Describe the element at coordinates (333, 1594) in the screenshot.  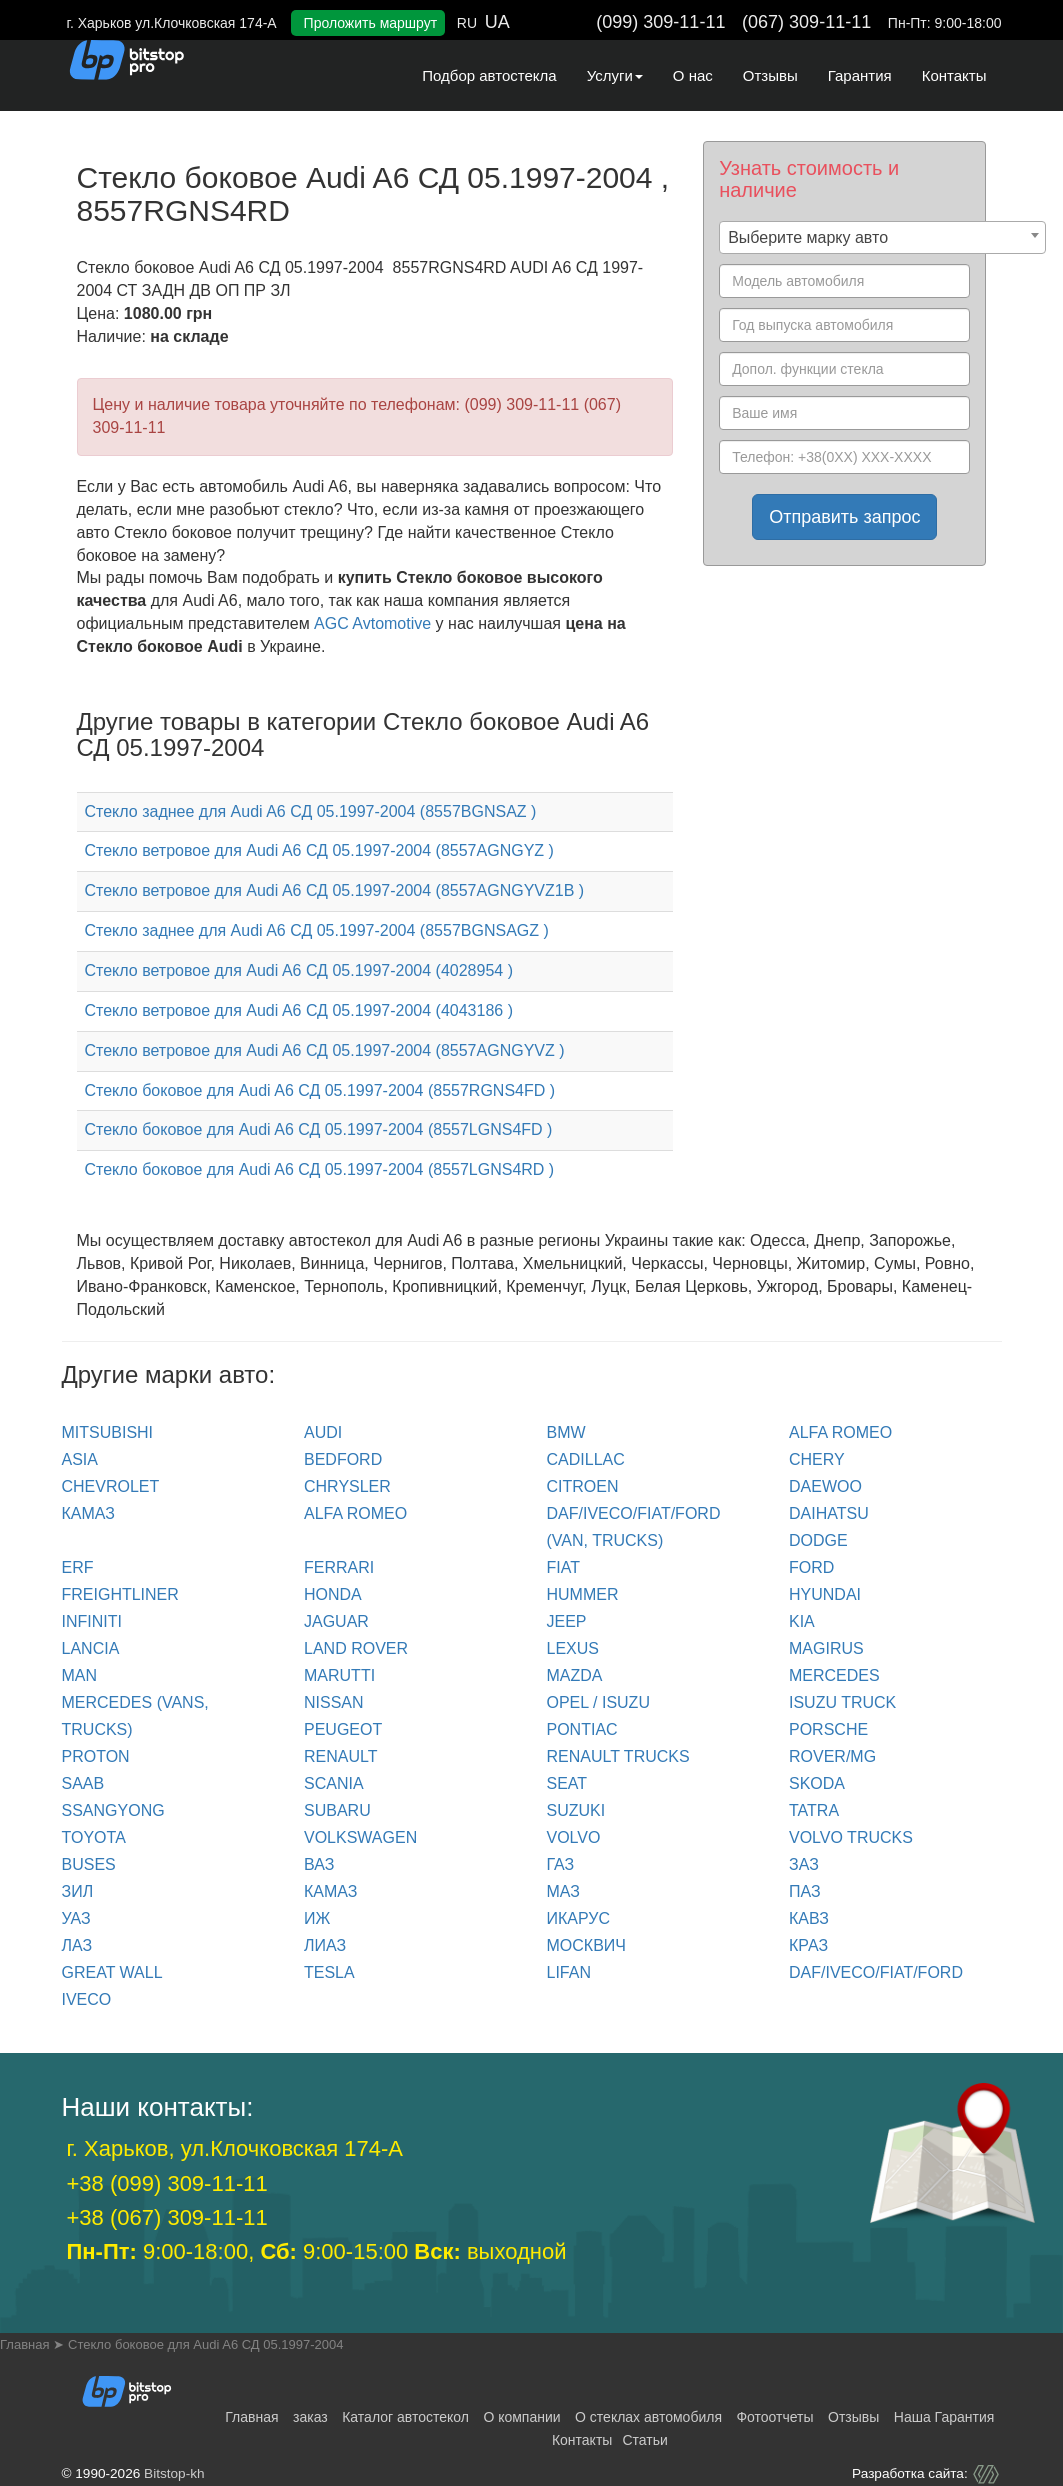
I see `HONDA` at that location.